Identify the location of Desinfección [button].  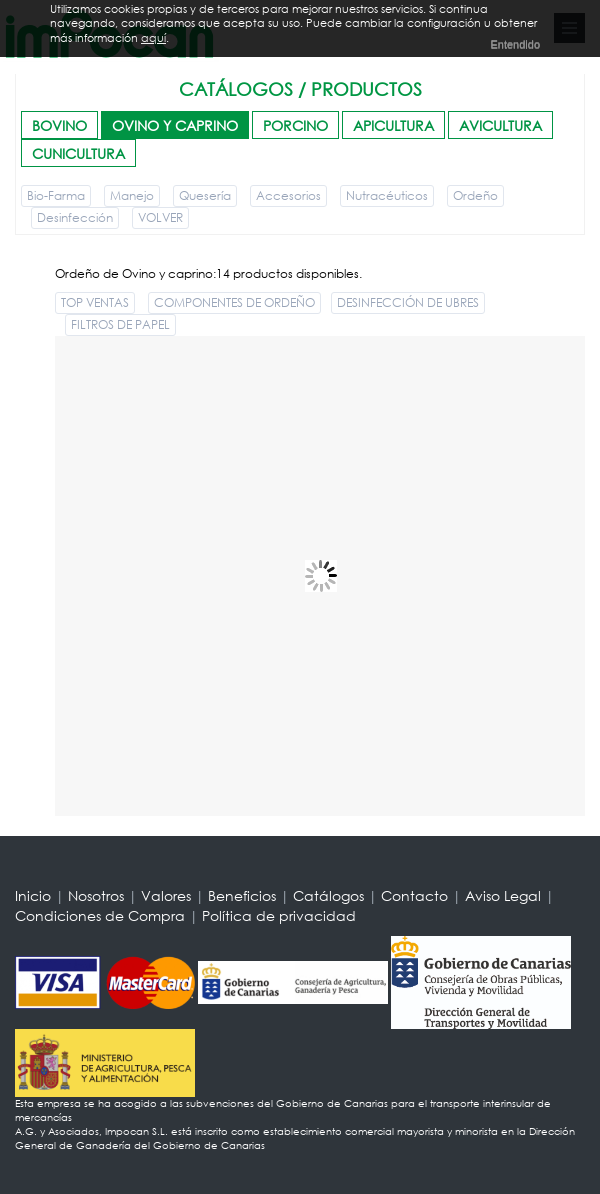
(75, 217).